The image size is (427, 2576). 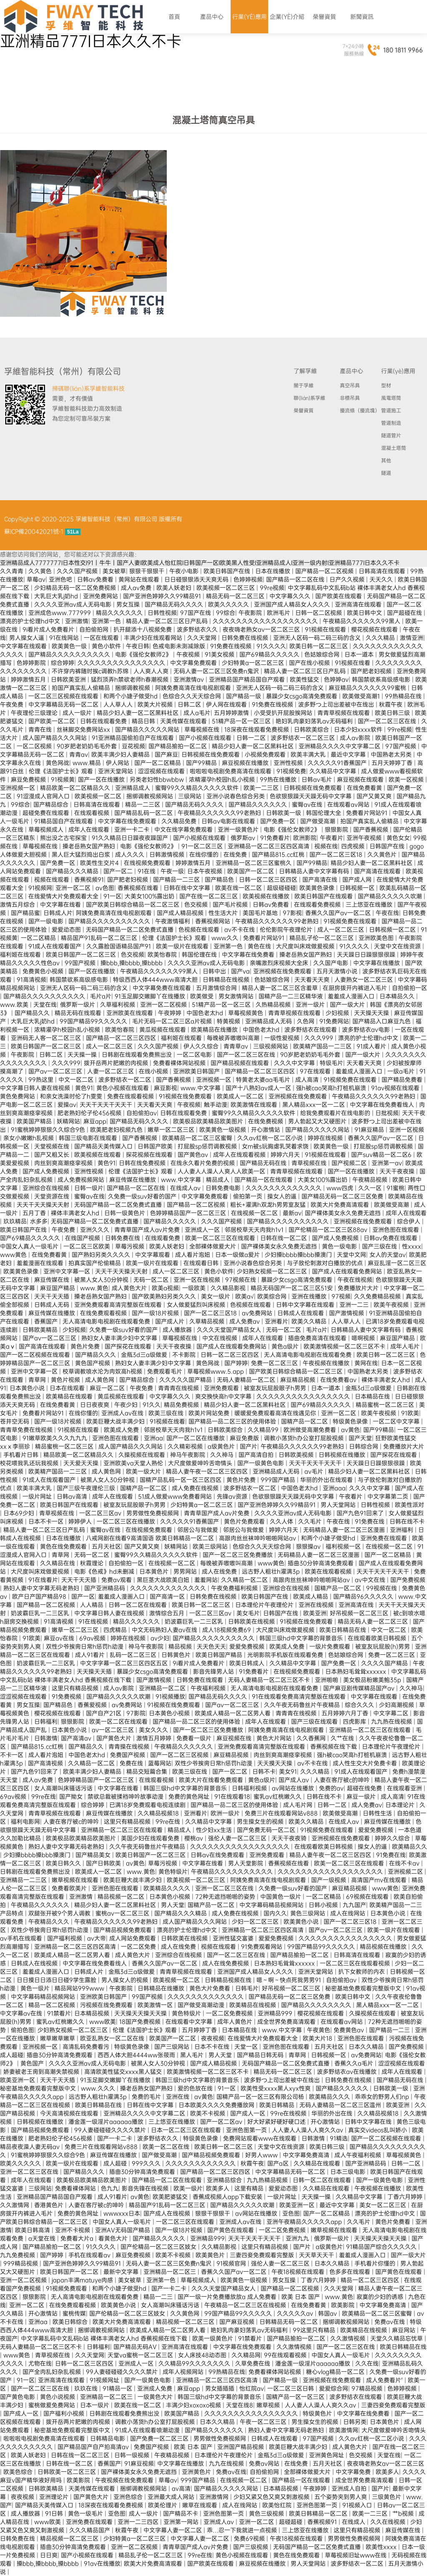 I want to click on 欧美视频在线观看, so click(x=98, y=1154).